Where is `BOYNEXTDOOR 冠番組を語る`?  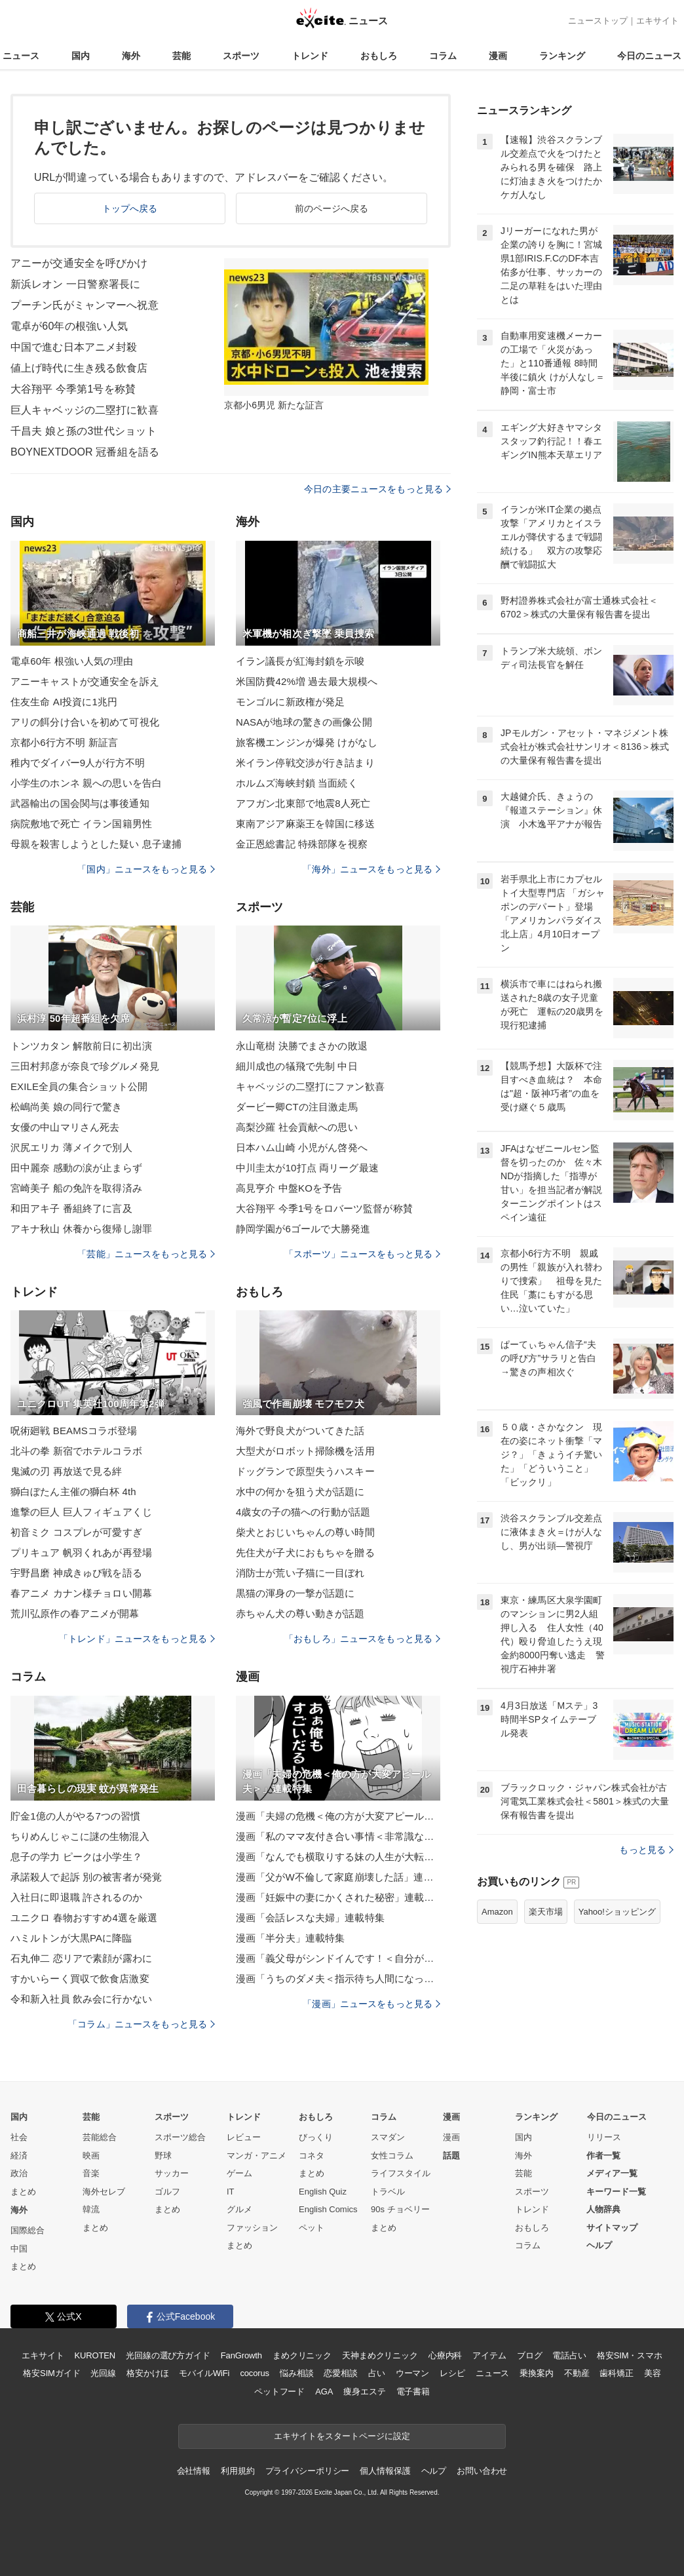 BOYNEXTDOOR 冠番組を語る is located at coordinates (84, 452).